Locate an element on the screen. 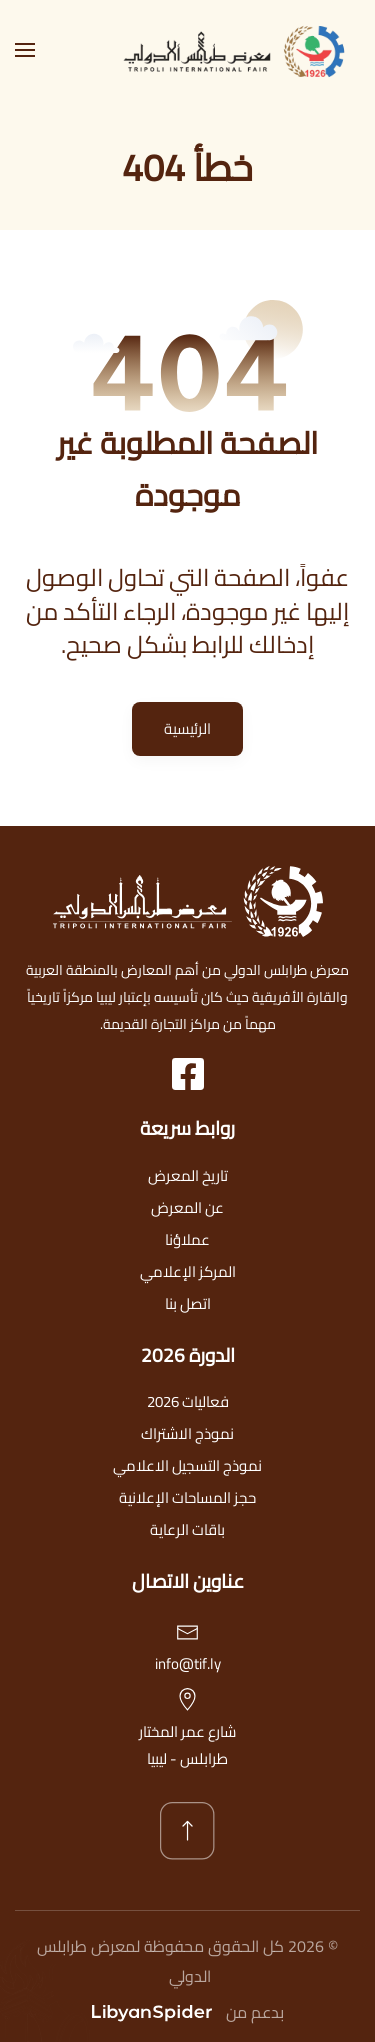  شارع عمر المختارطرابلس - ليبيا is located at coordinates (187, 1745).